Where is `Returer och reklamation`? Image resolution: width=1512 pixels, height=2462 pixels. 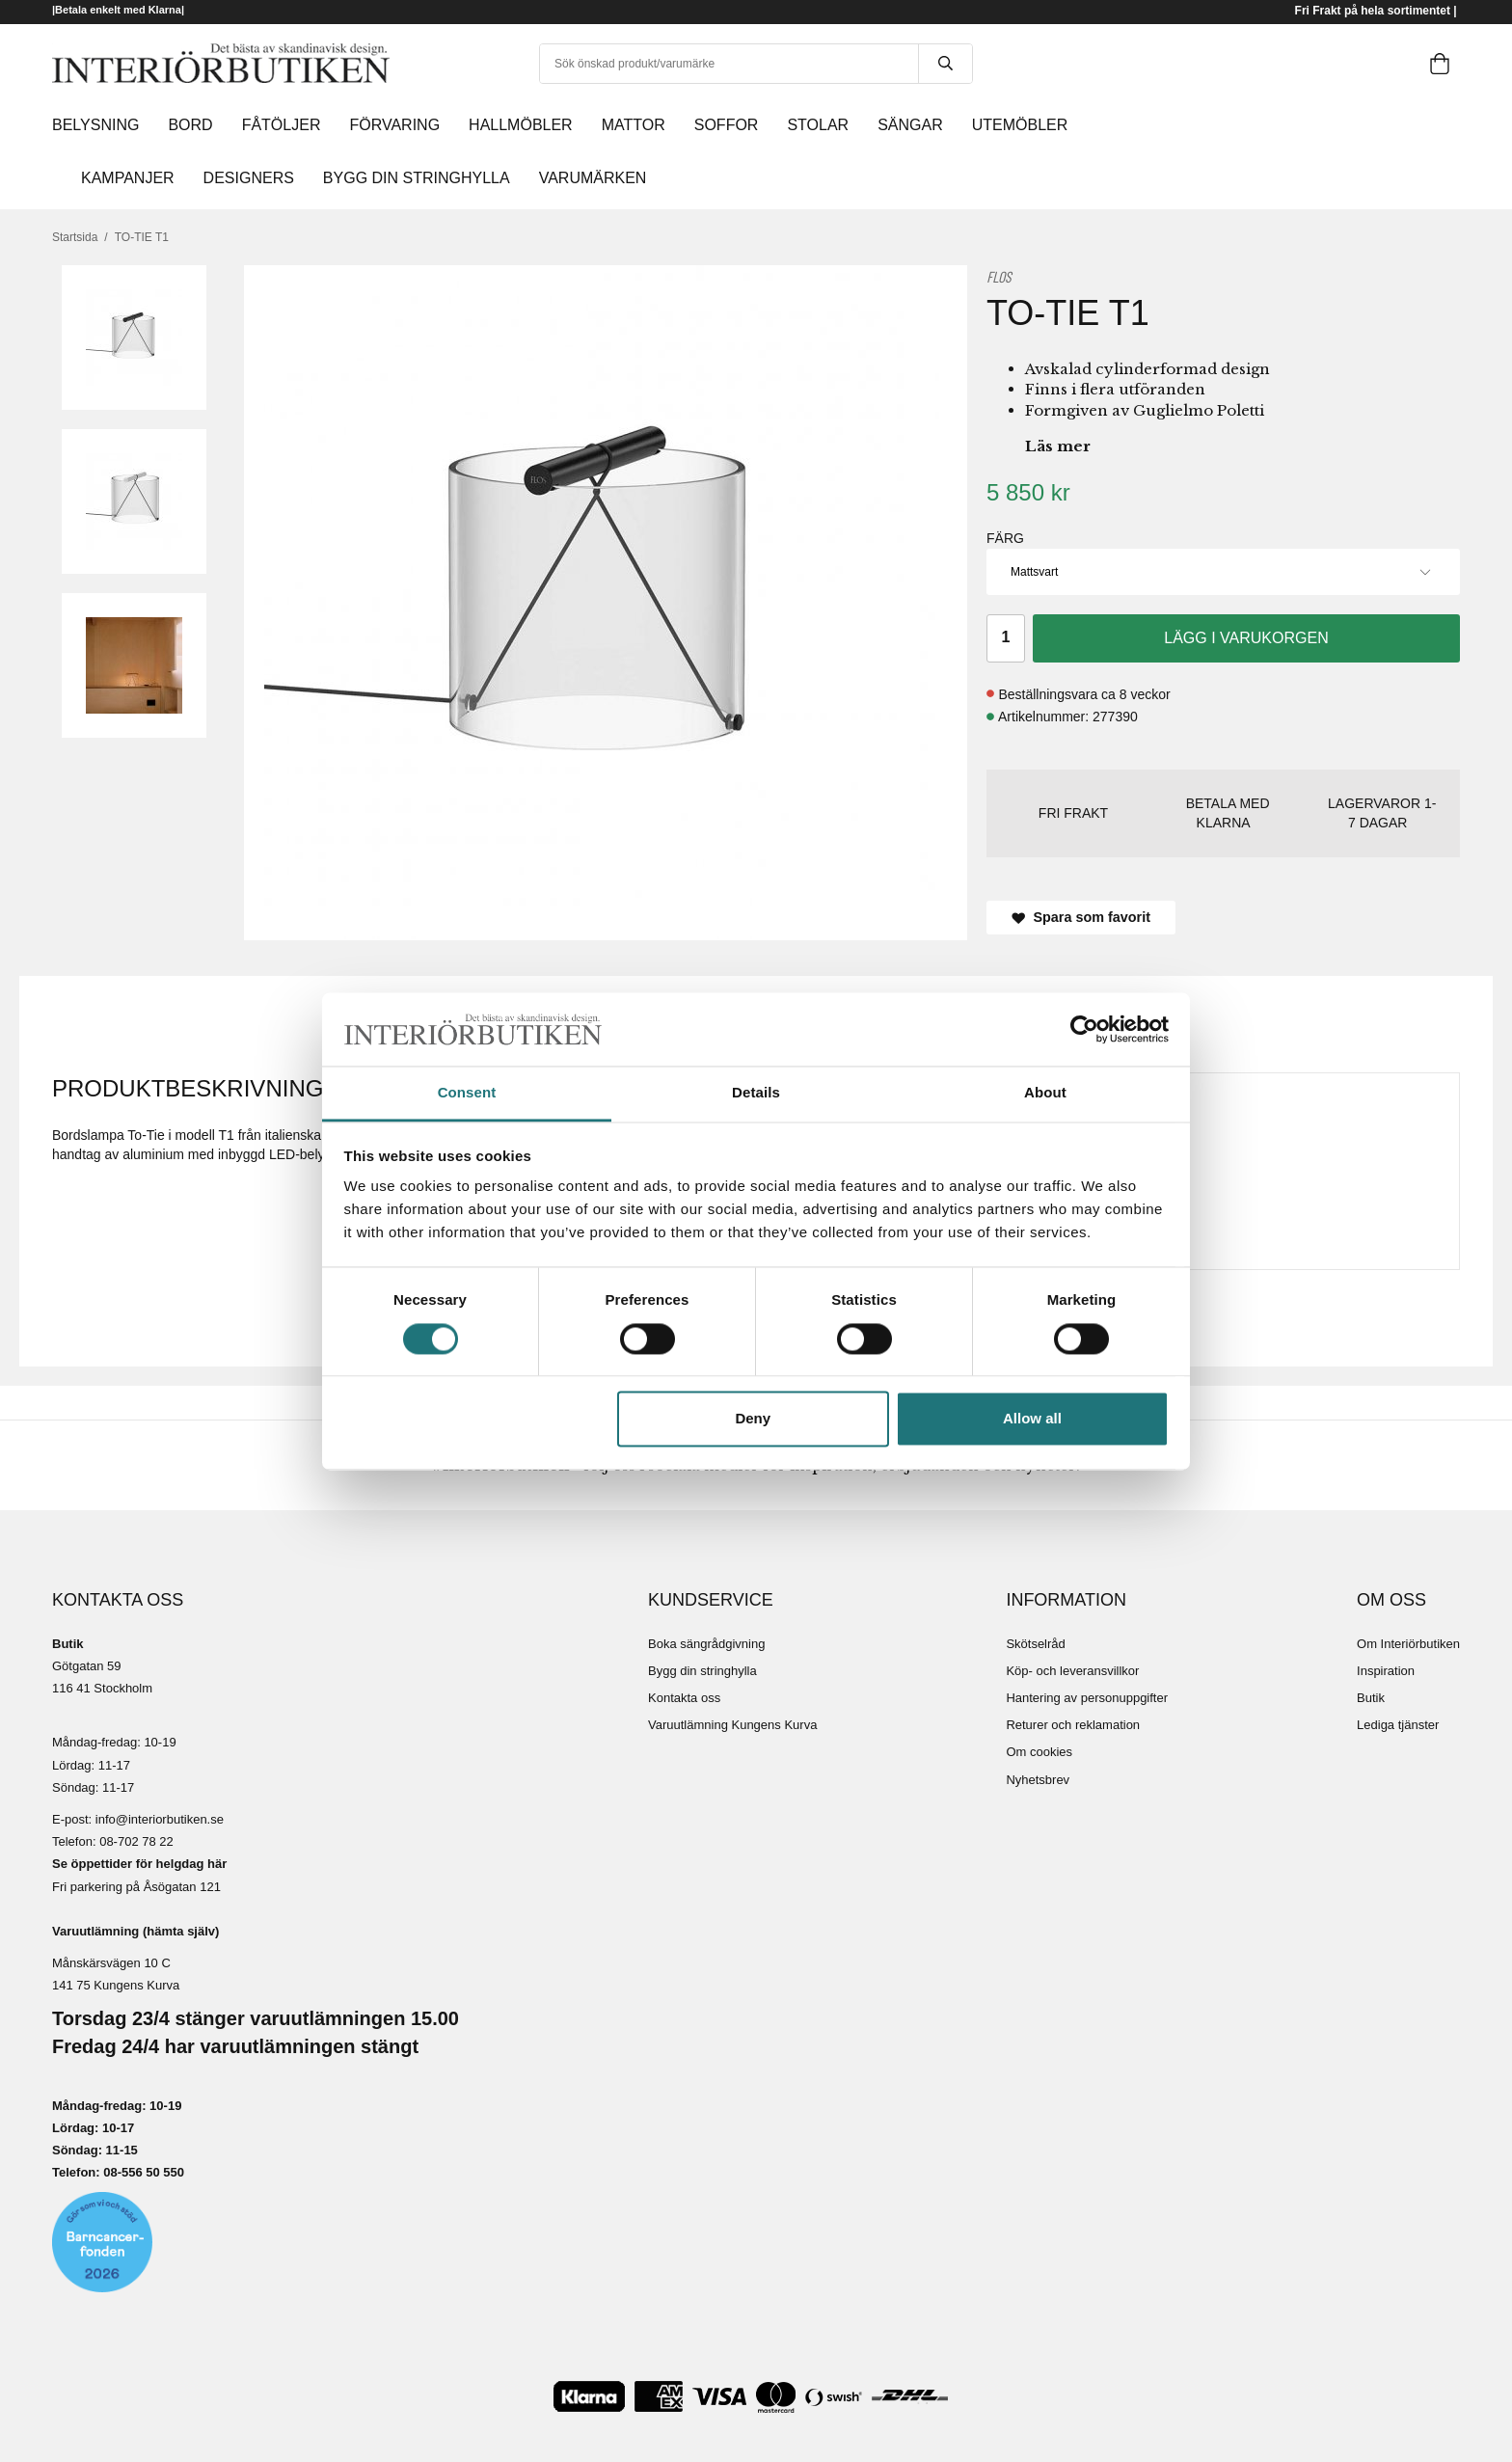
Returer och reklamation is located at coordinates (1073, 1725).